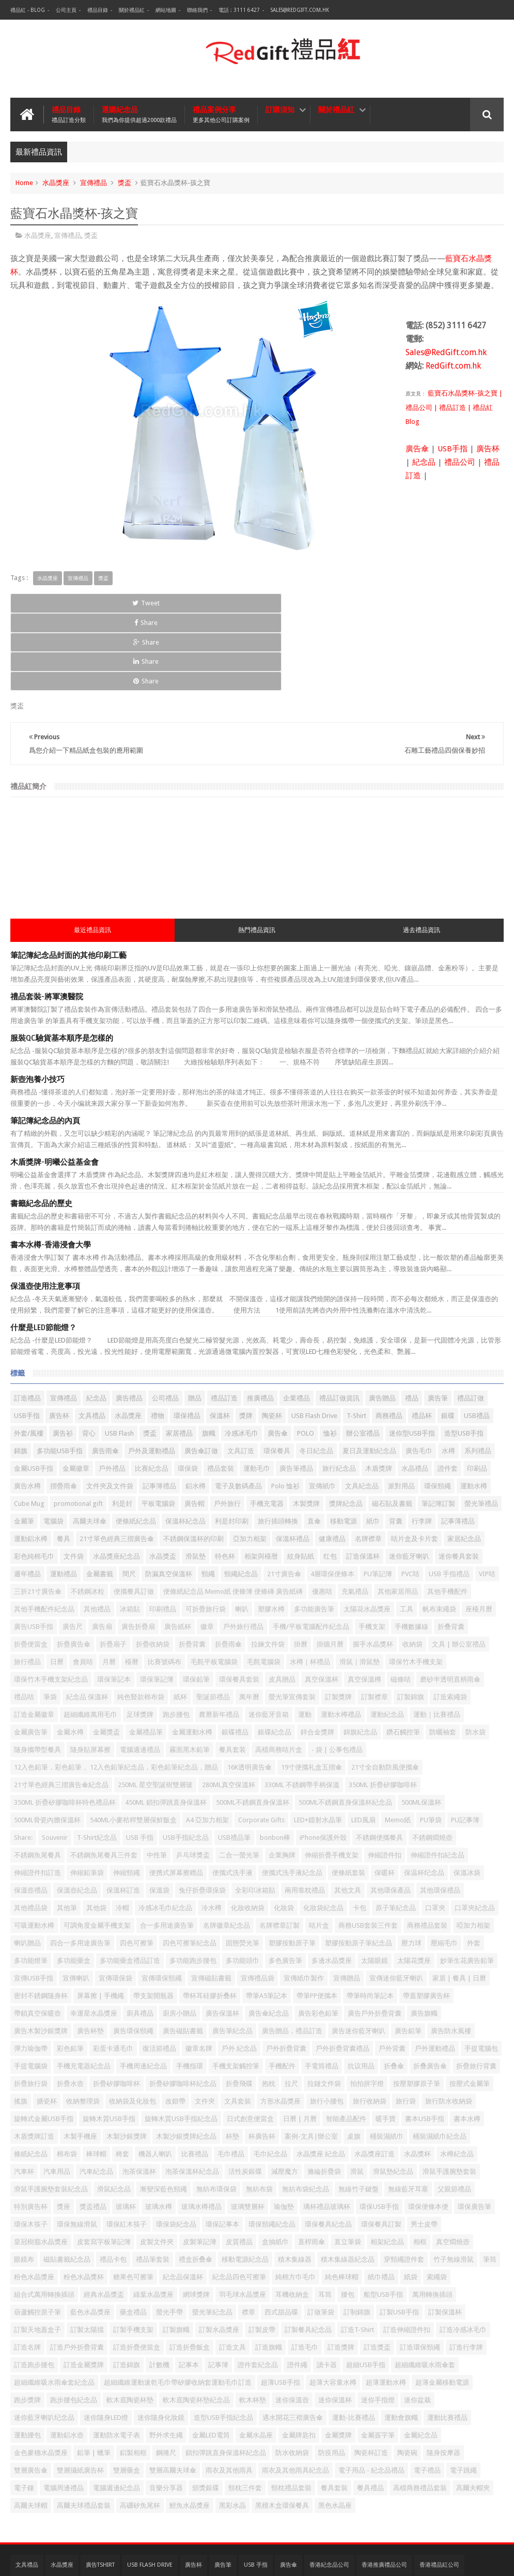  I want to click on 藥盒禮品, so click(133, 2234).